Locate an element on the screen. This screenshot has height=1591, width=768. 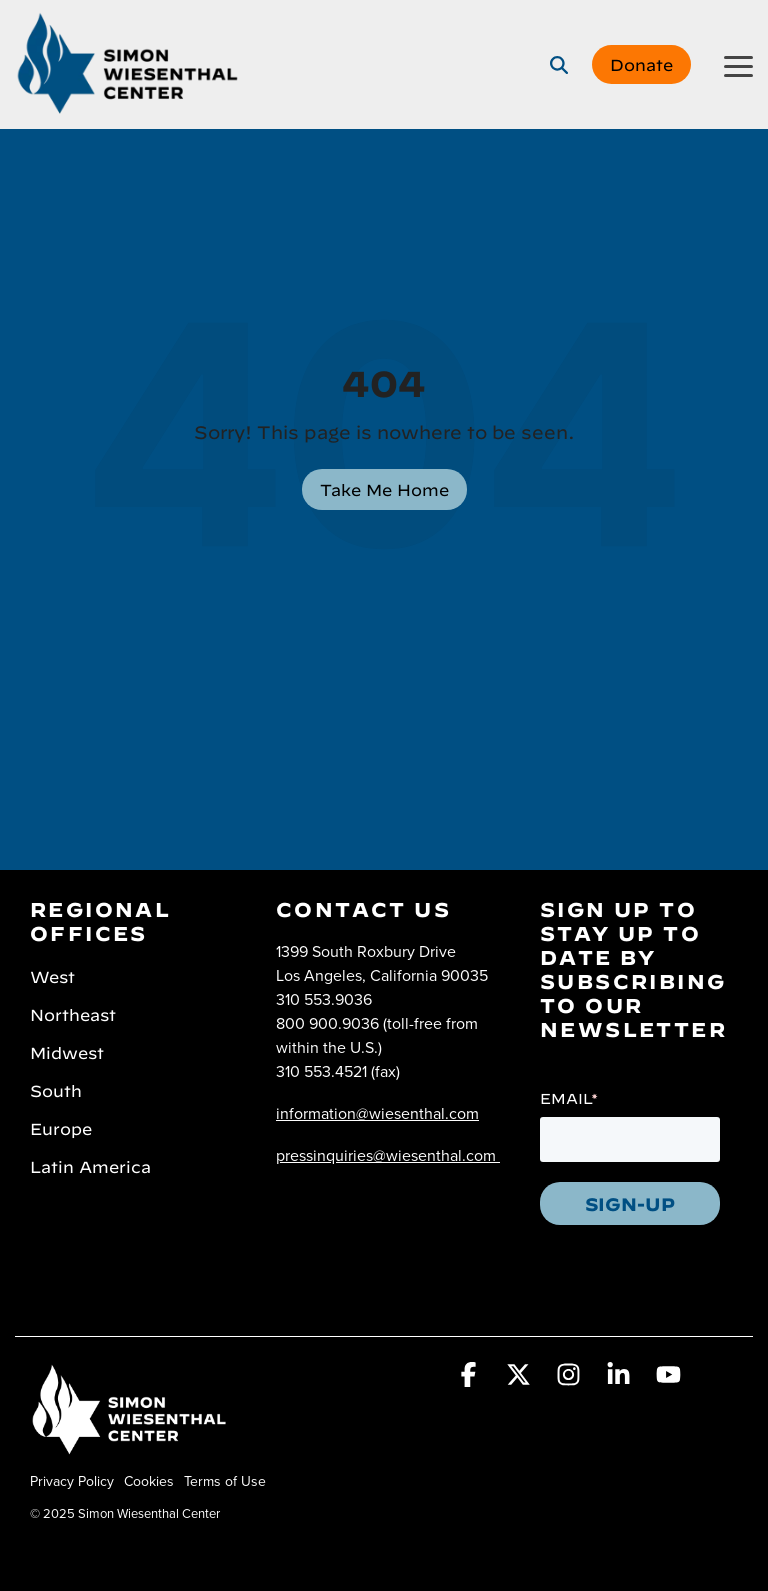
Cookies [menuitem] is located at coordinates (149, 1481).